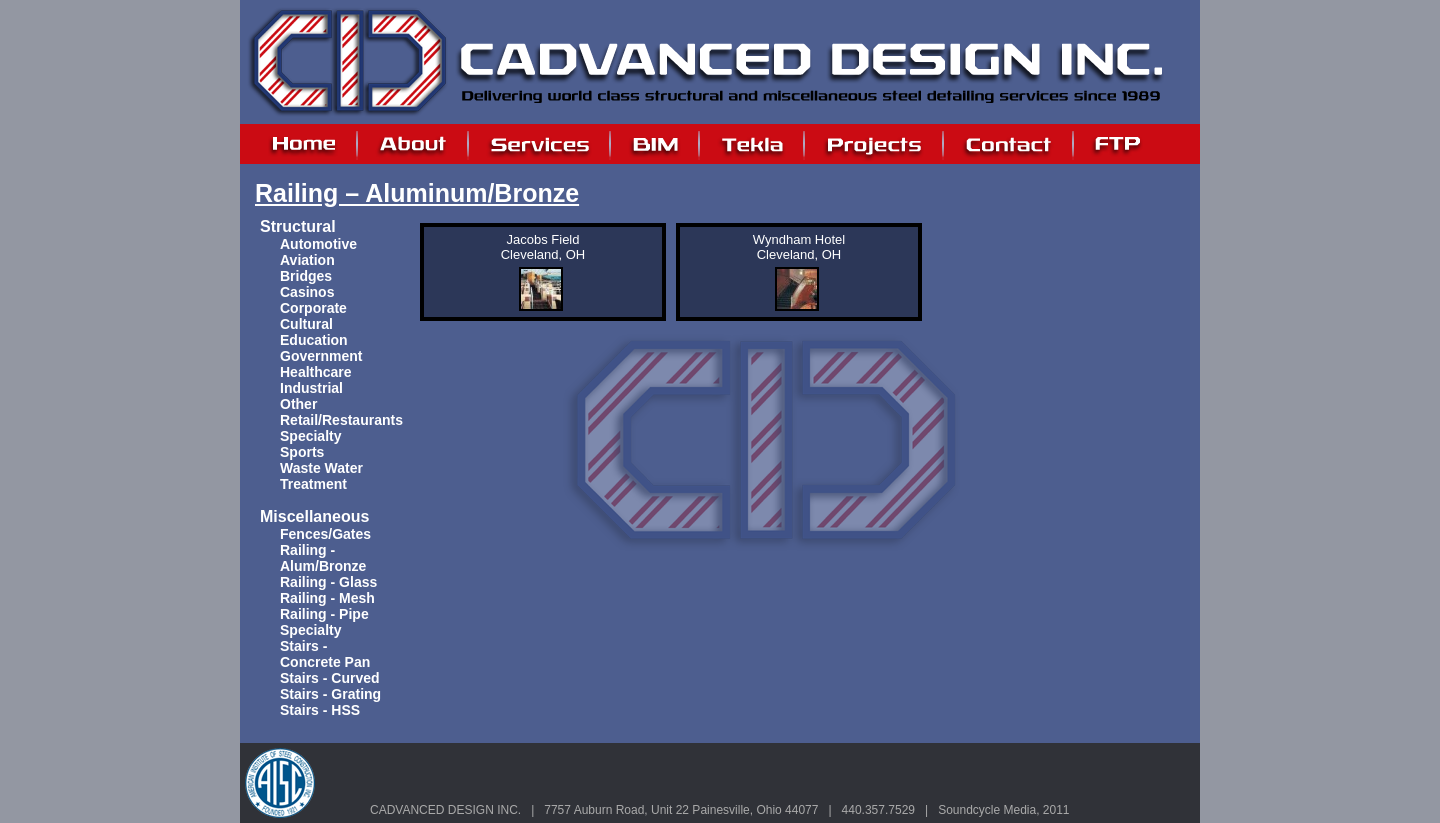 This screenshot has width=1440, height=823. Describe the element at coordinates (302, 452) in the screenshot. I see `Sports` at that location.